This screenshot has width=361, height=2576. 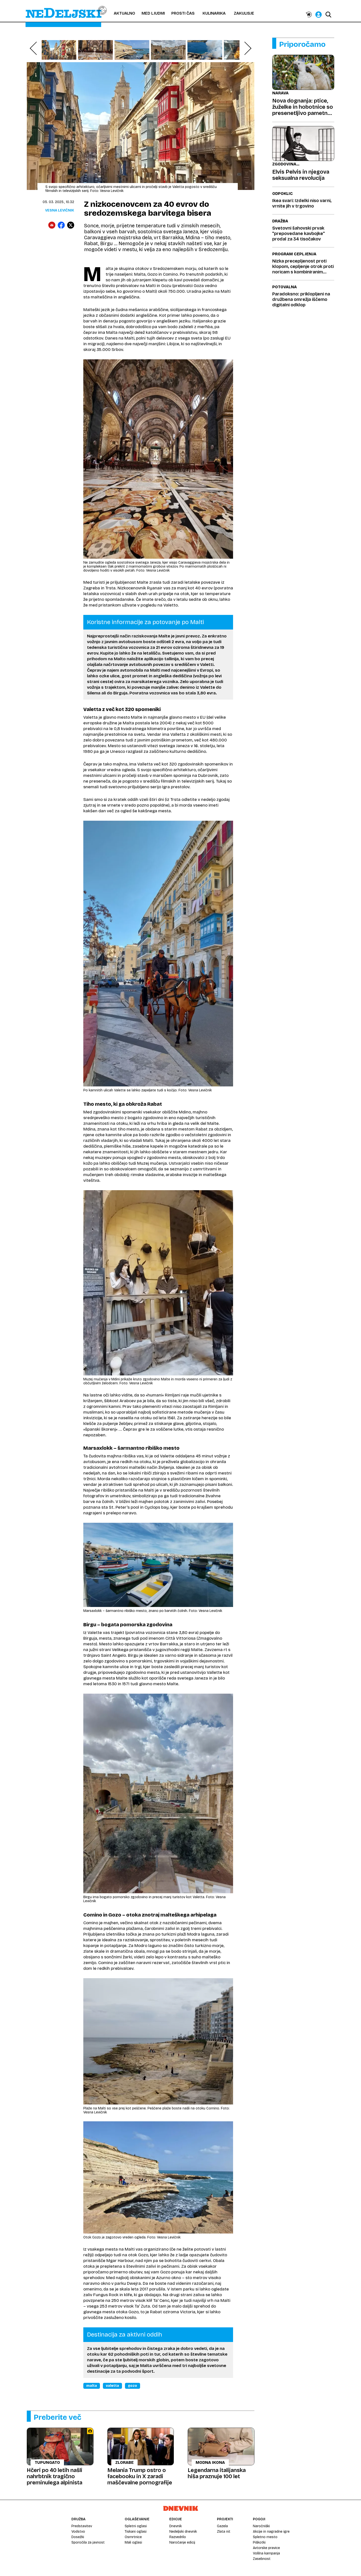 I want to click on Razvedrilo, so click(x=177, y=2537).